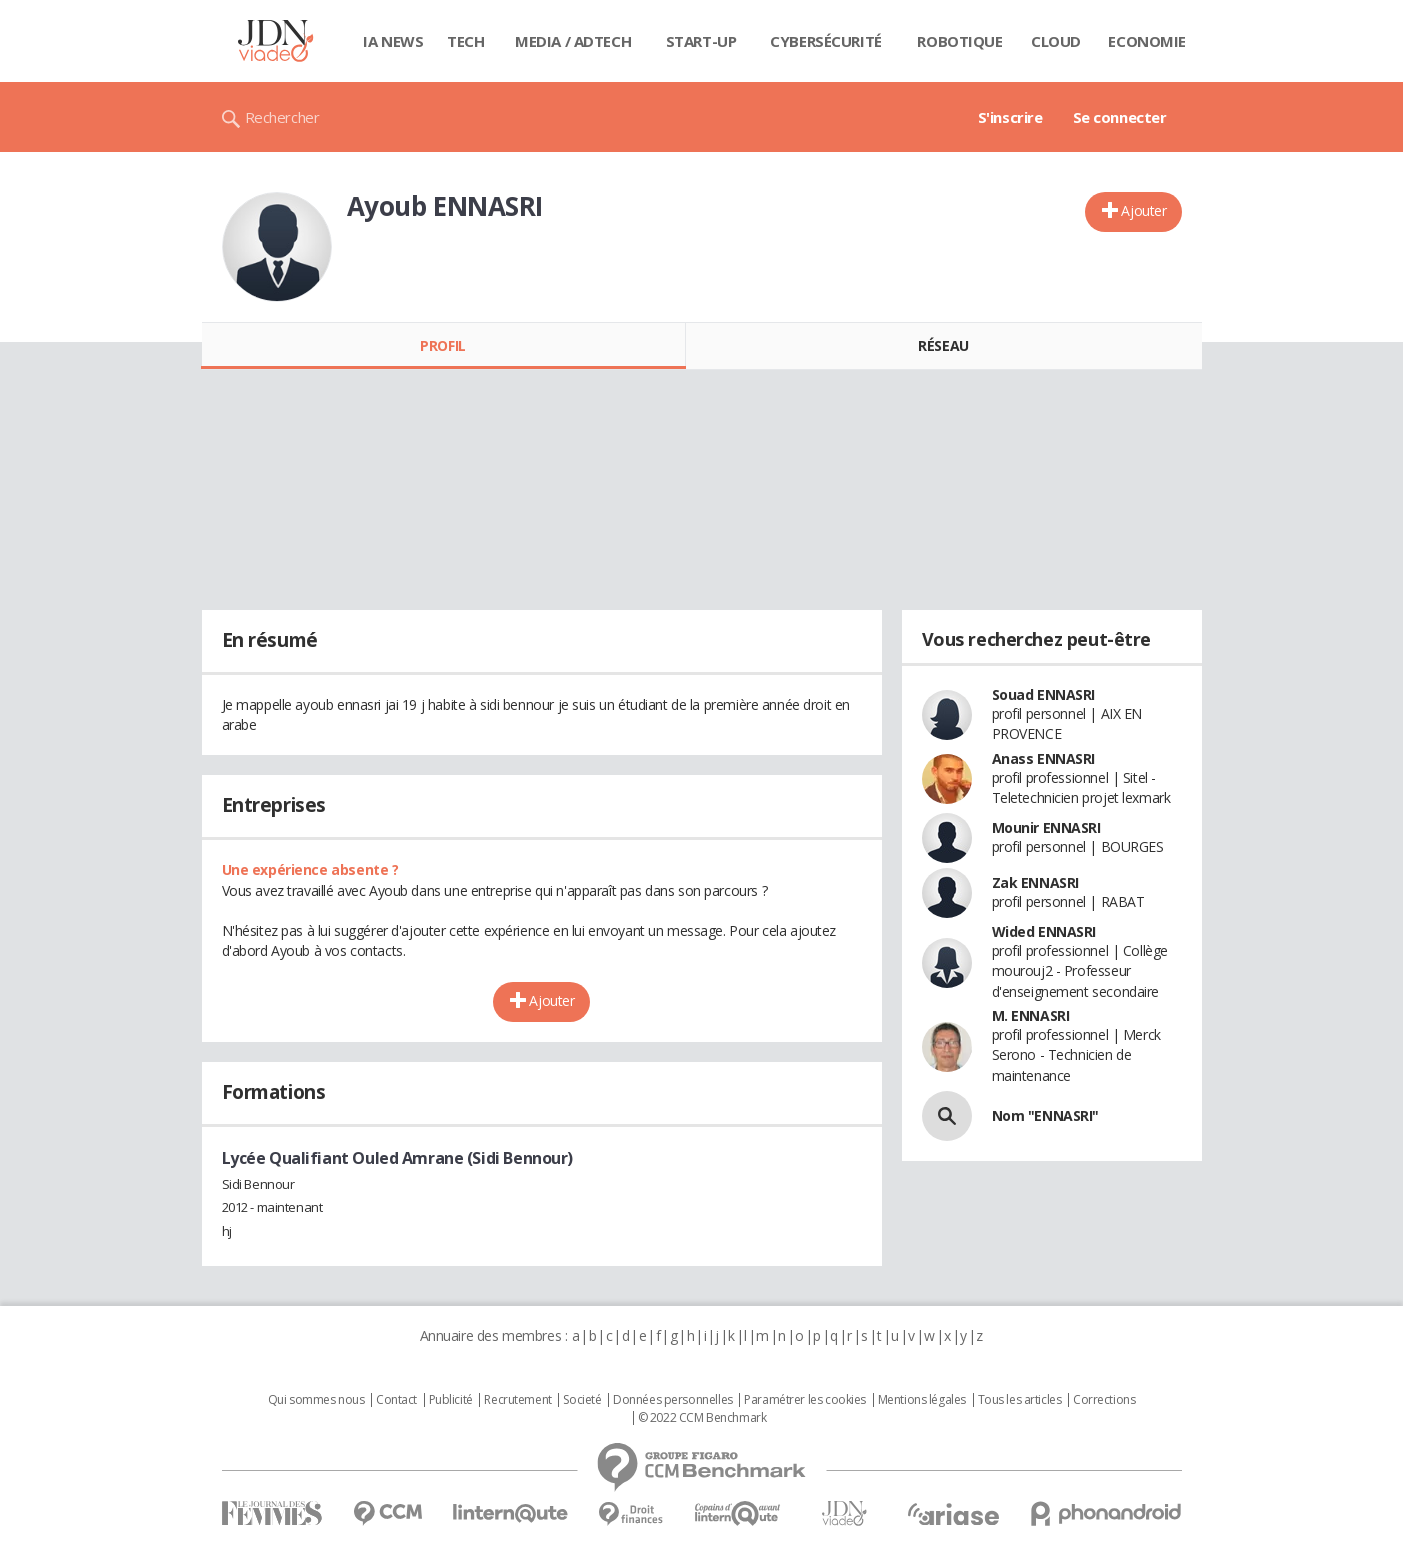 This screenshot has height=1566, width=1403. Describe the element at coordinates (673, 1400) in the screenshot. I see `Données personnelles` at that location.